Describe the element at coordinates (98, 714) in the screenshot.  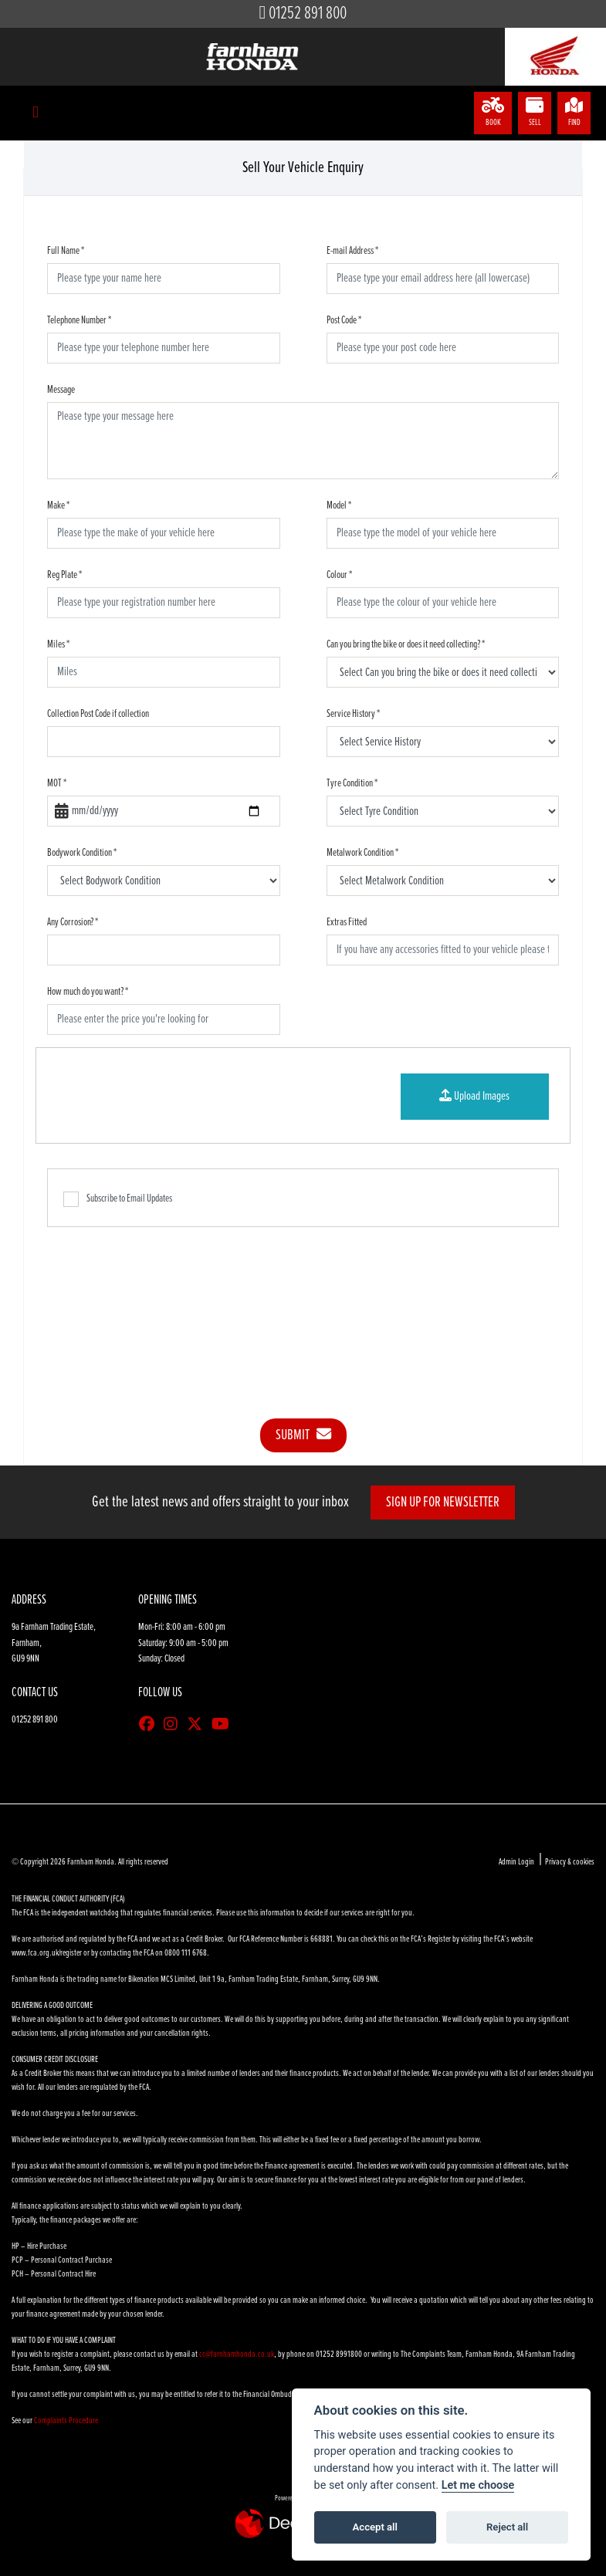
I see `Collection Post Code if collection` at that location.